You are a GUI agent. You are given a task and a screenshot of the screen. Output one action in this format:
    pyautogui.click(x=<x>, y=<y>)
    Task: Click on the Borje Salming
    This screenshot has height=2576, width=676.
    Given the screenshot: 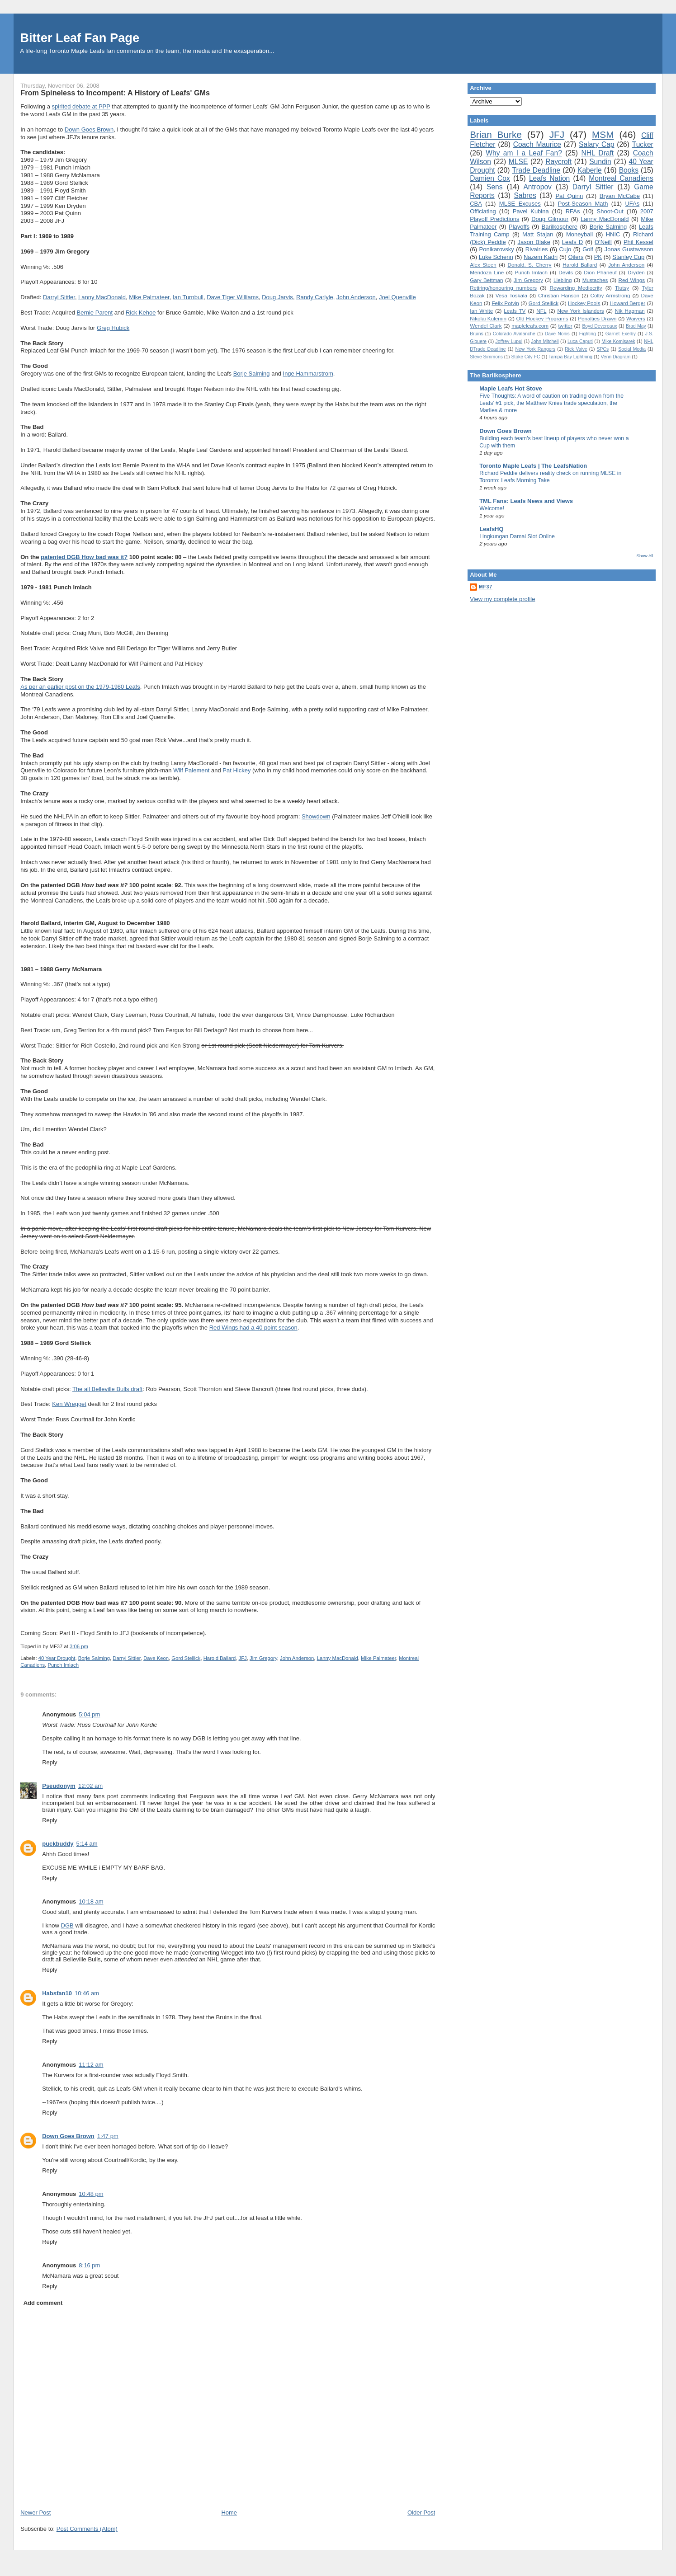 What is the action you would take?
    pyautogui.click(x=251, y=373)
    